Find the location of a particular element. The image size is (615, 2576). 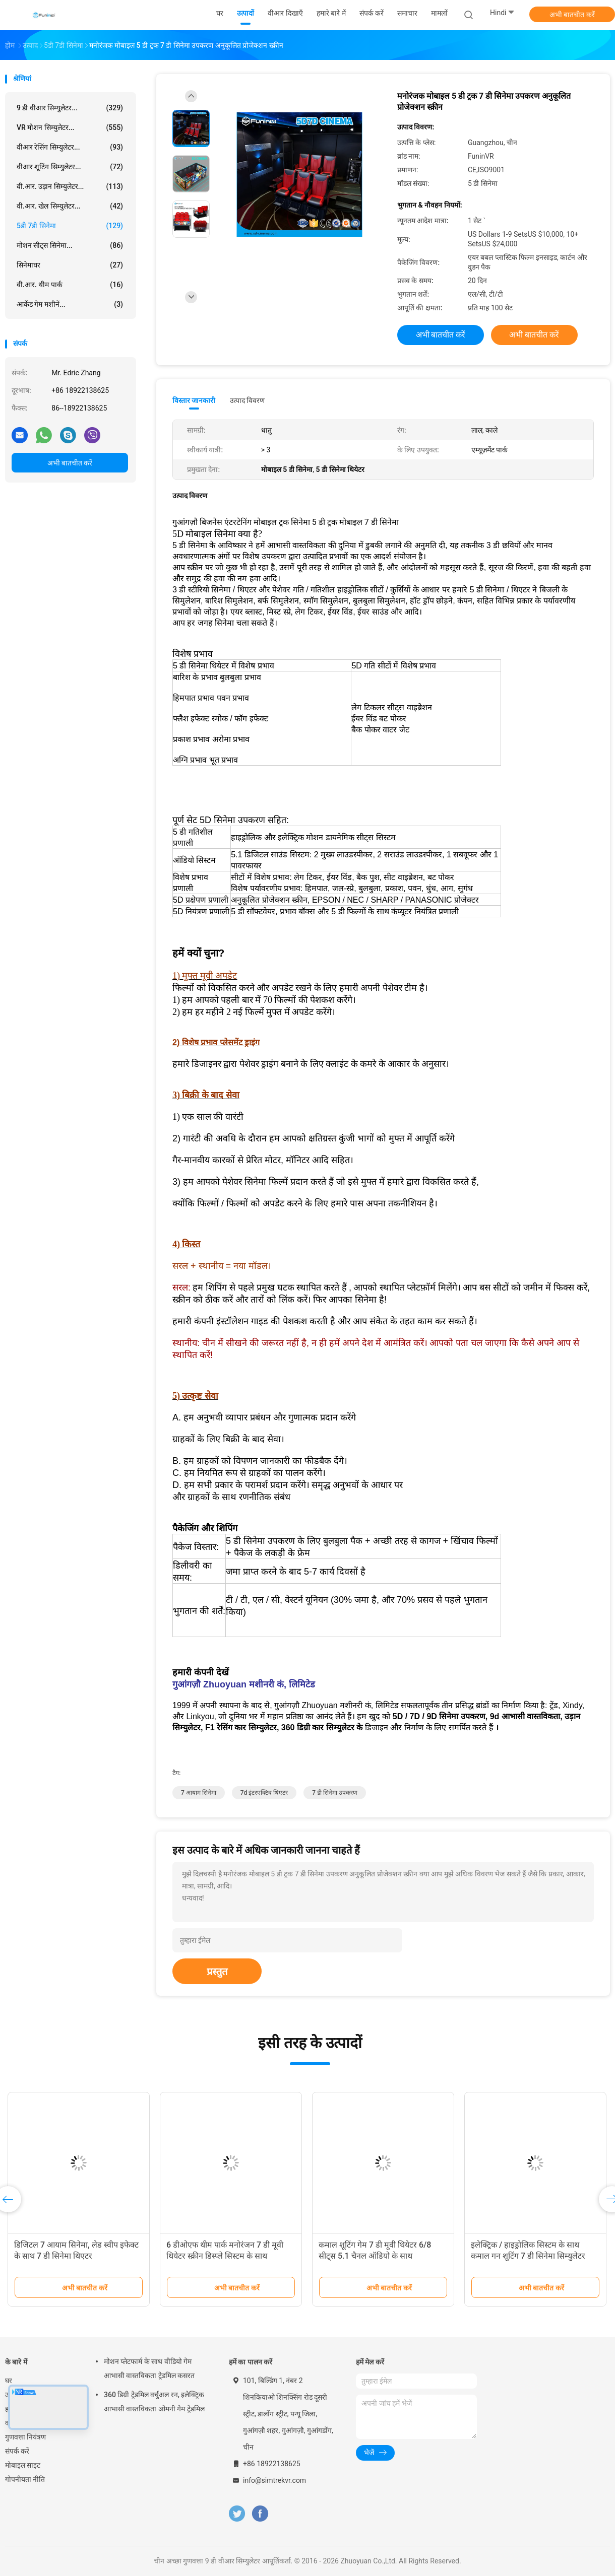

घर is located at coordinates (8, 2381).